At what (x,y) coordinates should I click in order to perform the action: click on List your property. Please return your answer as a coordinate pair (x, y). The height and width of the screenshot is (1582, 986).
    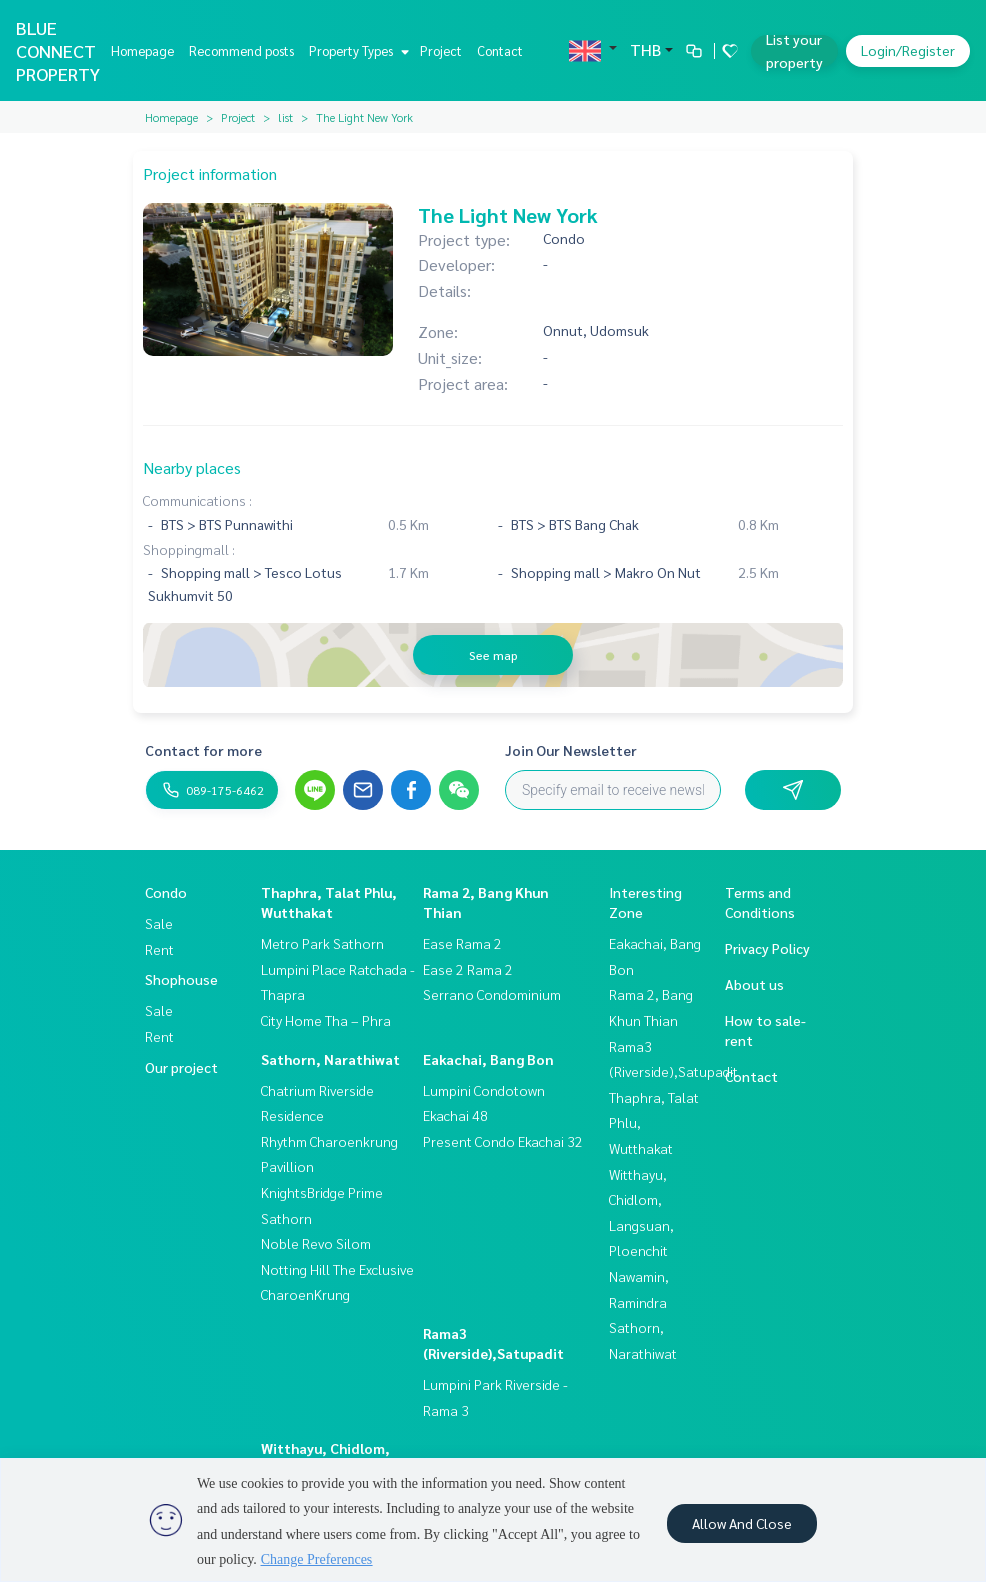
    Looking at the image, I should click on (794, 50).